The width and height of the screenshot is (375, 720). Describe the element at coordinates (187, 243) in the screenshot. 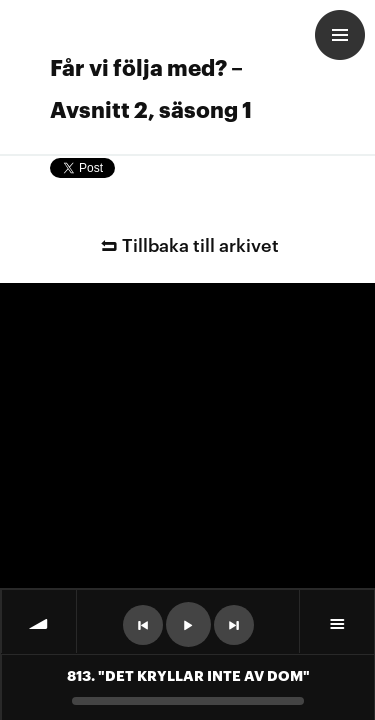

I see `Tillbaka till arkivet` at that location.